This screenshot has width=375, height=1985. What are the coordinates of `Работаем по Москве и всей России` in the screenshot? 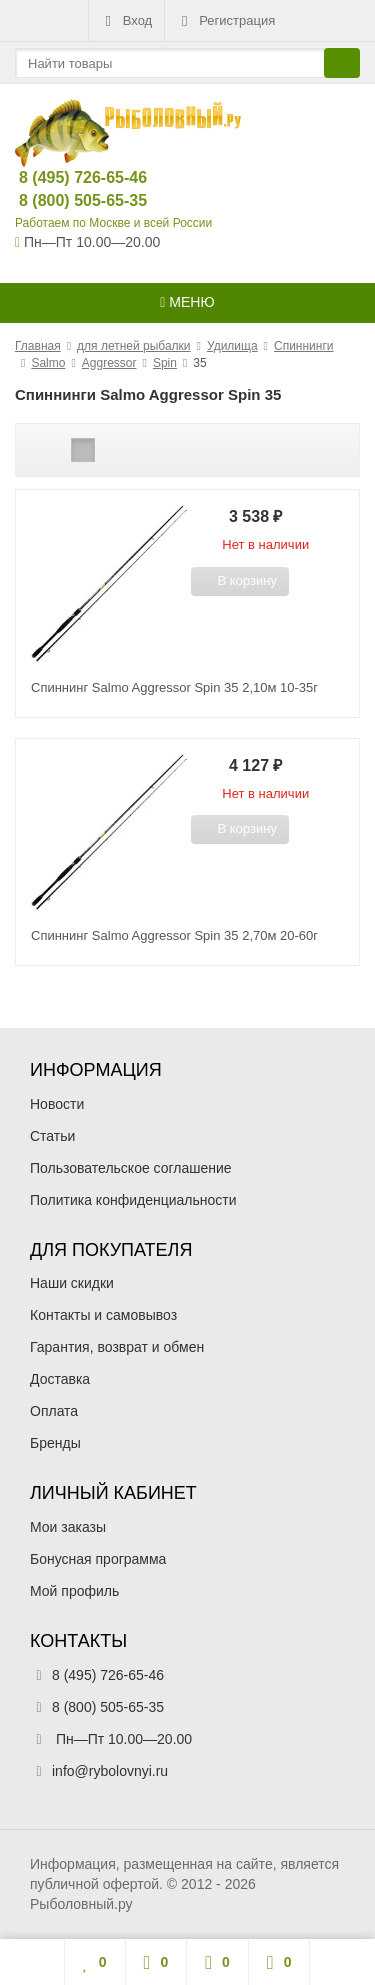 It's located at (113, 223).